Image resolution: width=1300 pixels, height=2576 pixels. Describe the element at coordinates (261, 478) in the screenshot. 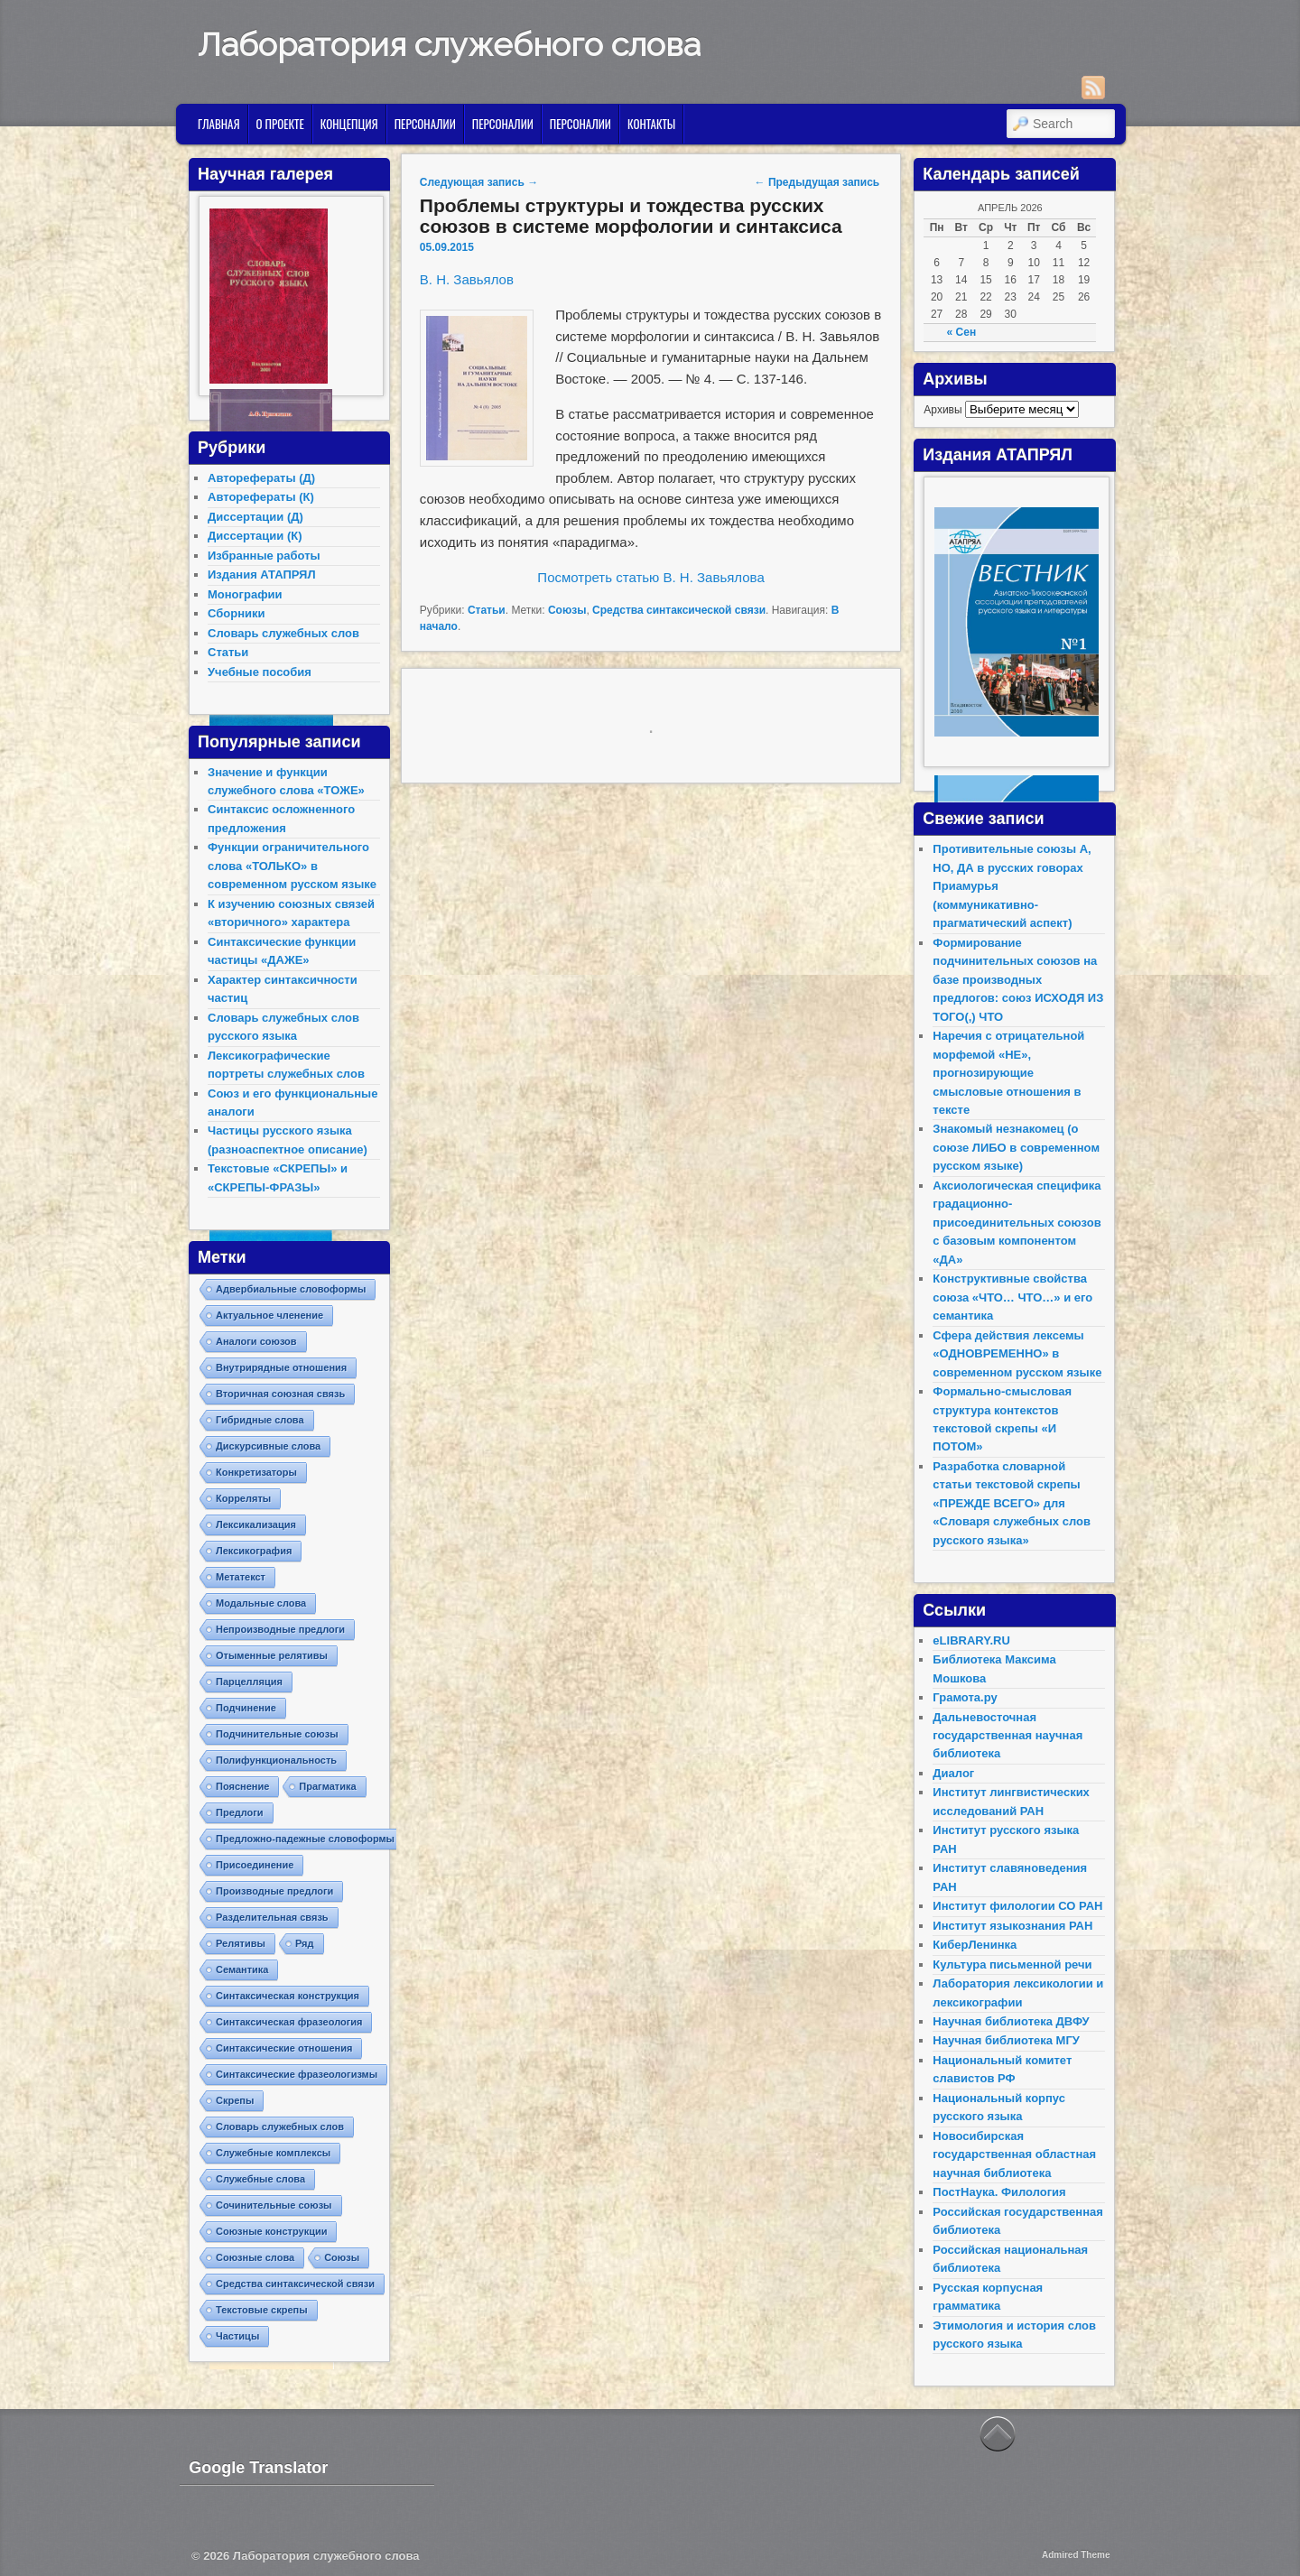

I see `Авторефераты (Д)` at that location.